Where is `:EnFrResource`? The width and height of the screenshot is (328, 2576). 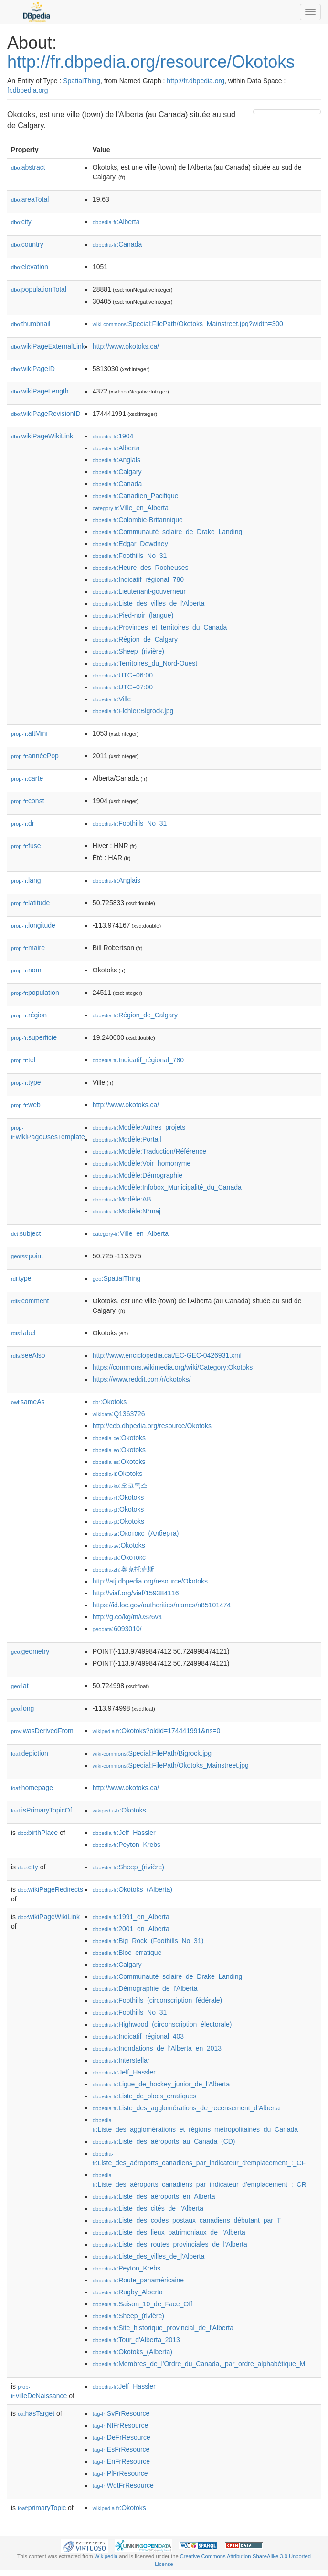 :EnFrResource is located at coordinates (121, 2461).